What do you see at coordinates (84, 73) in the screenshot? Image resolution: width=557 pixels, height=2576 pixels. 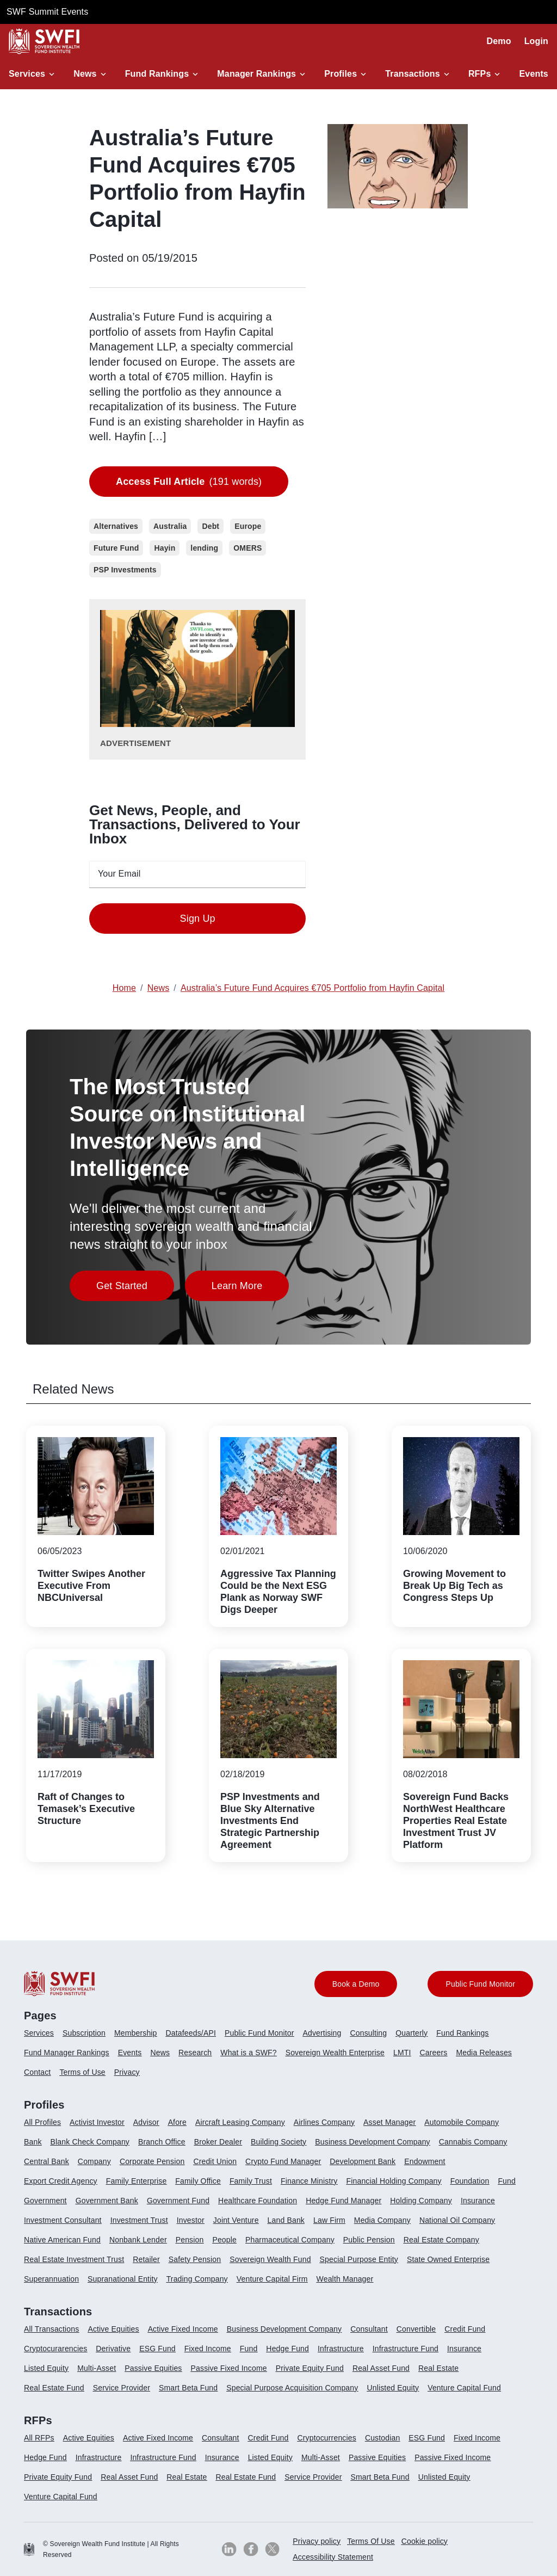 I see `News` at bounding box center [84, 73].